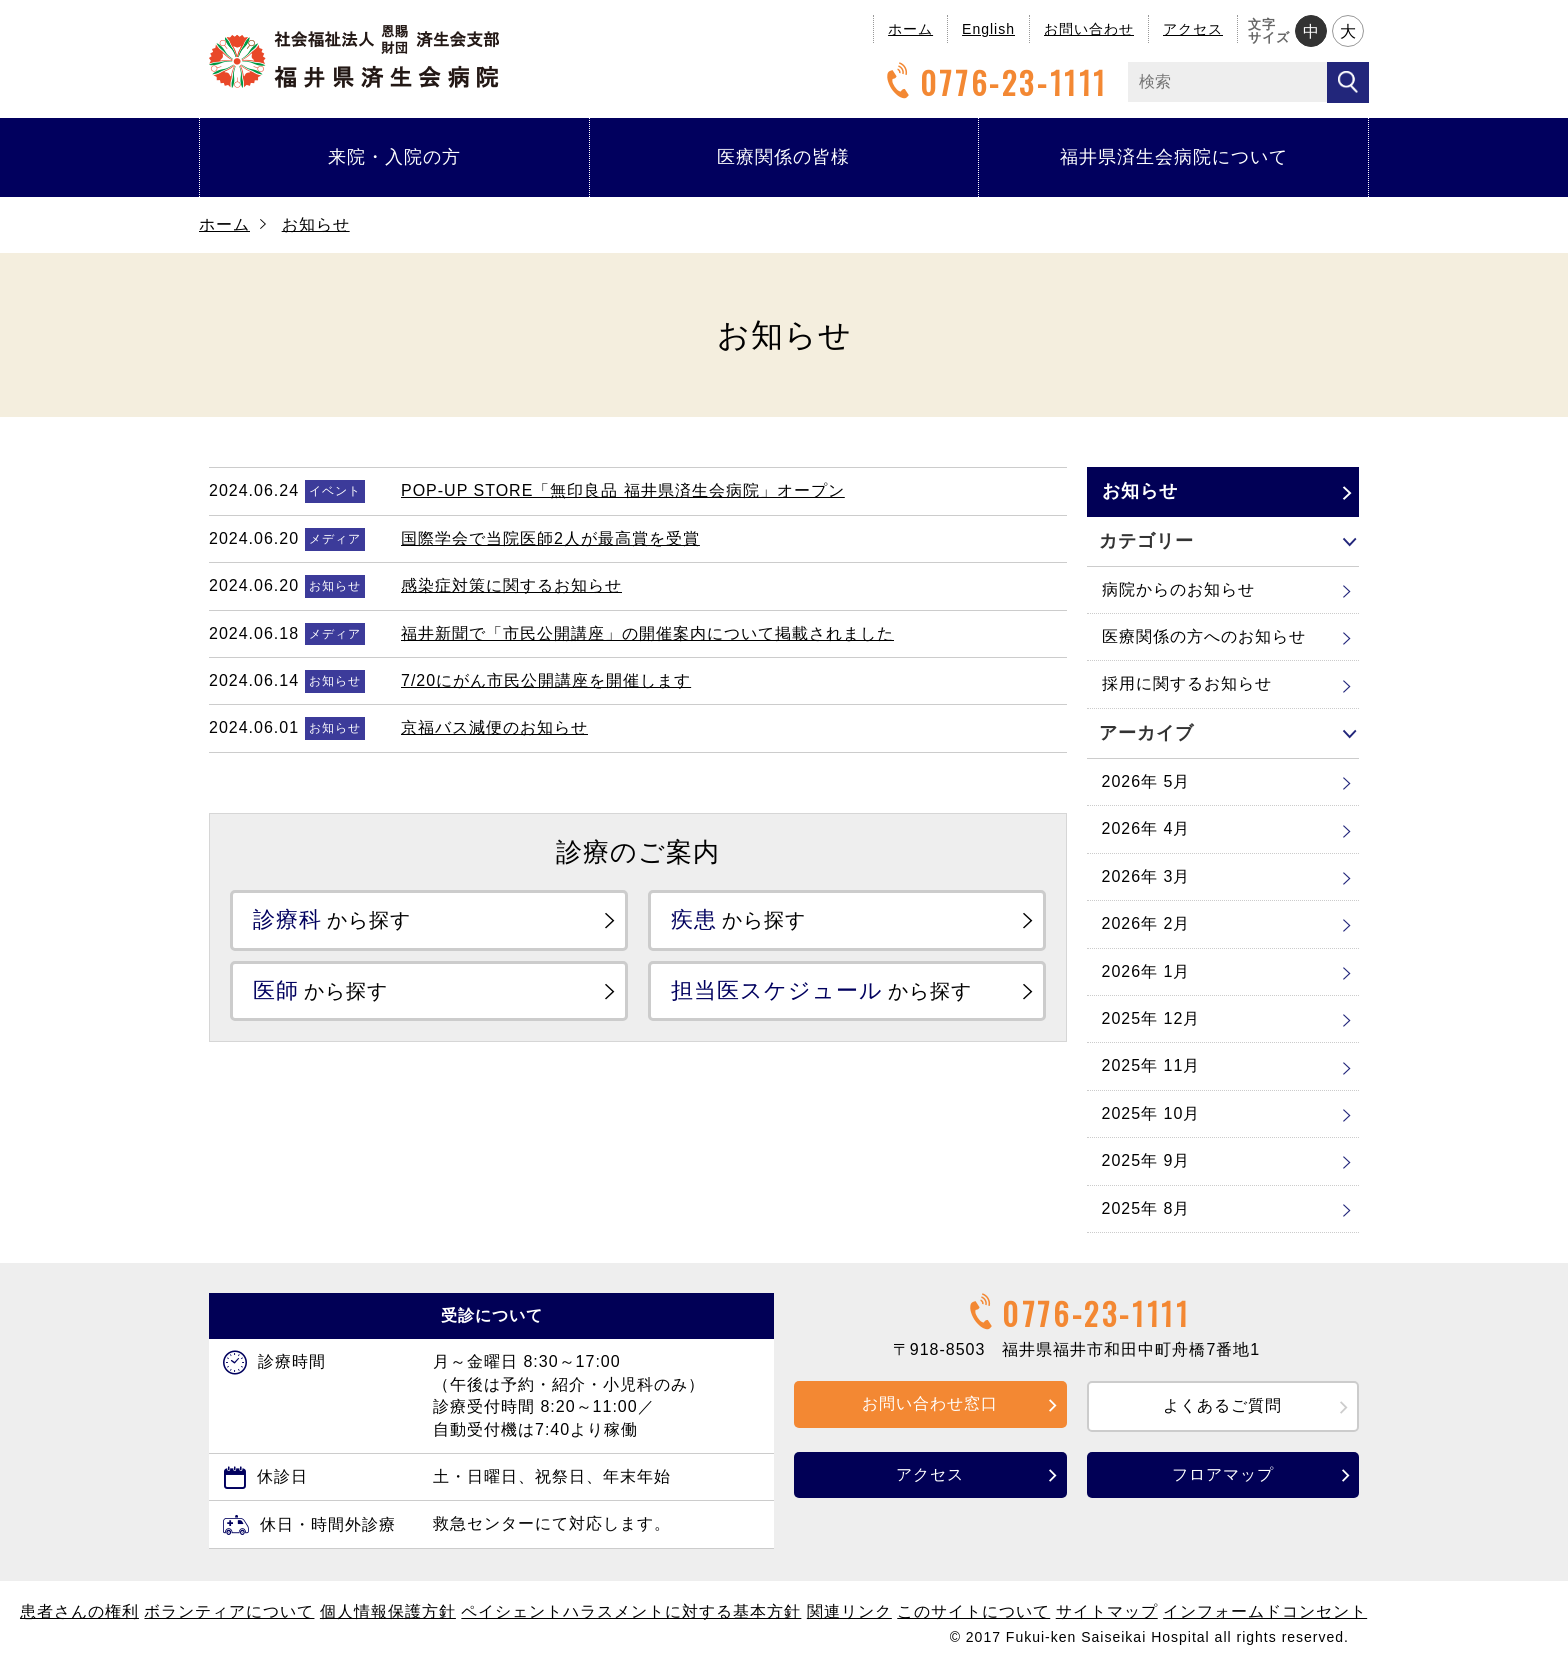 This screenshot has width=1568, height=1671. Describe the element at coordinates (994, 82) in the screenshot. I see `0776-23-1111` at that location.